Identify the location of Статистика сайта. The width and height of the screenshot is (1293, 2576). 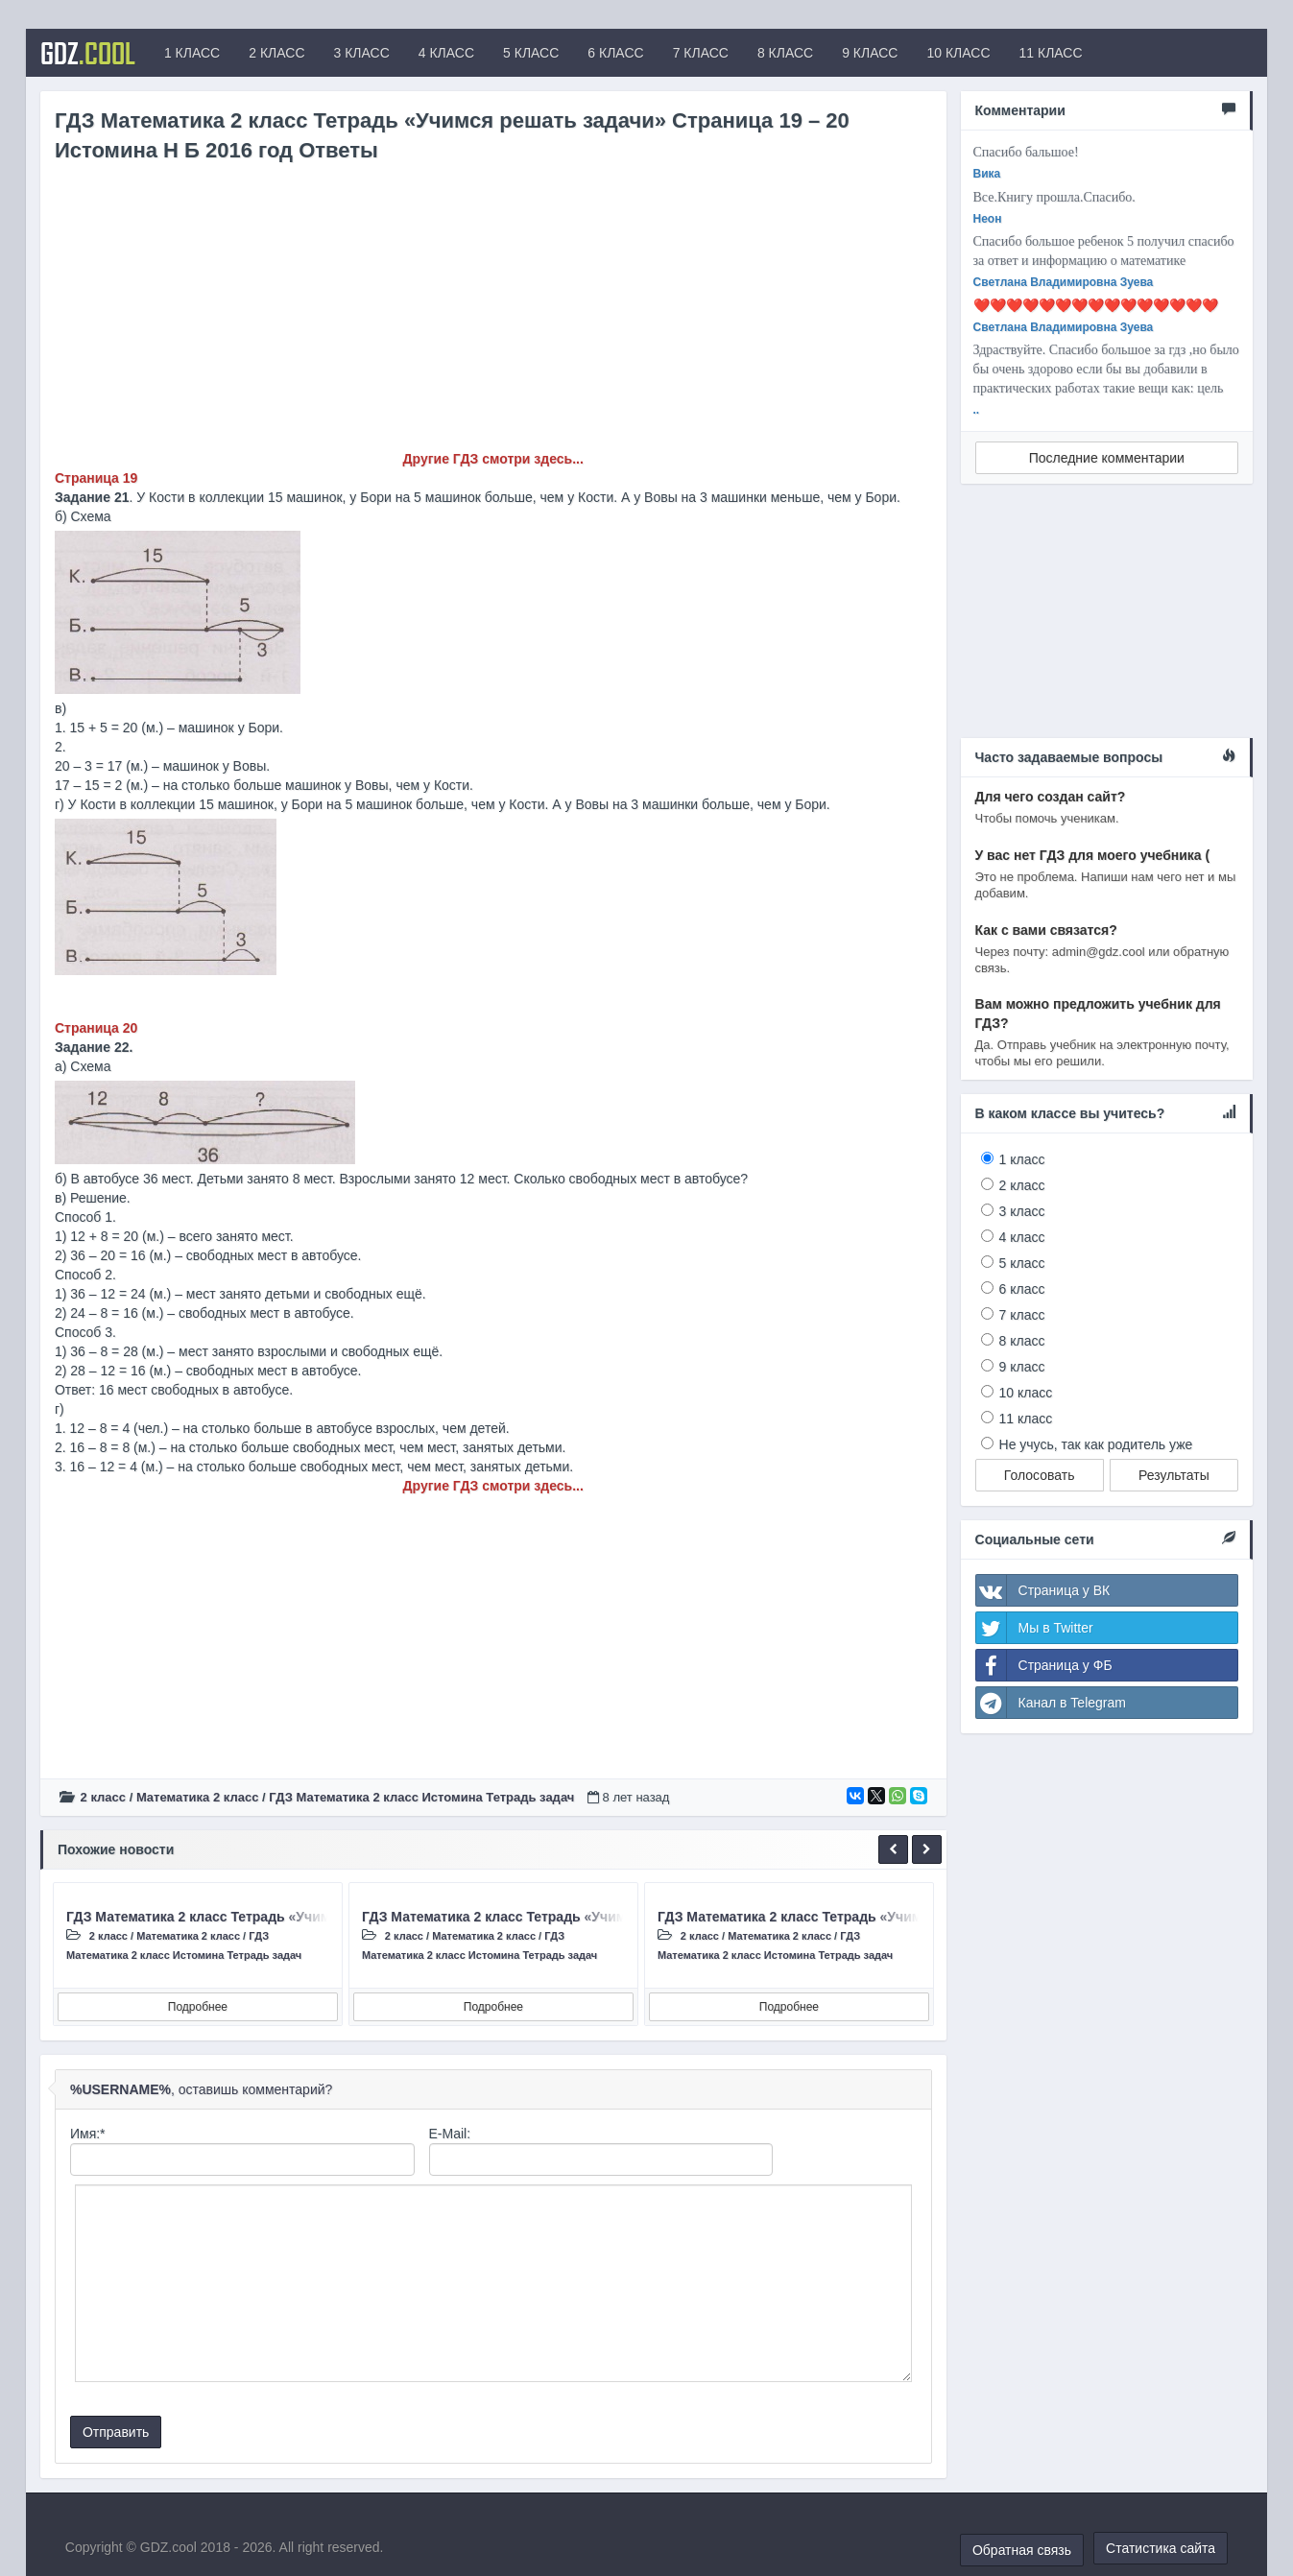
(1160, 2548).